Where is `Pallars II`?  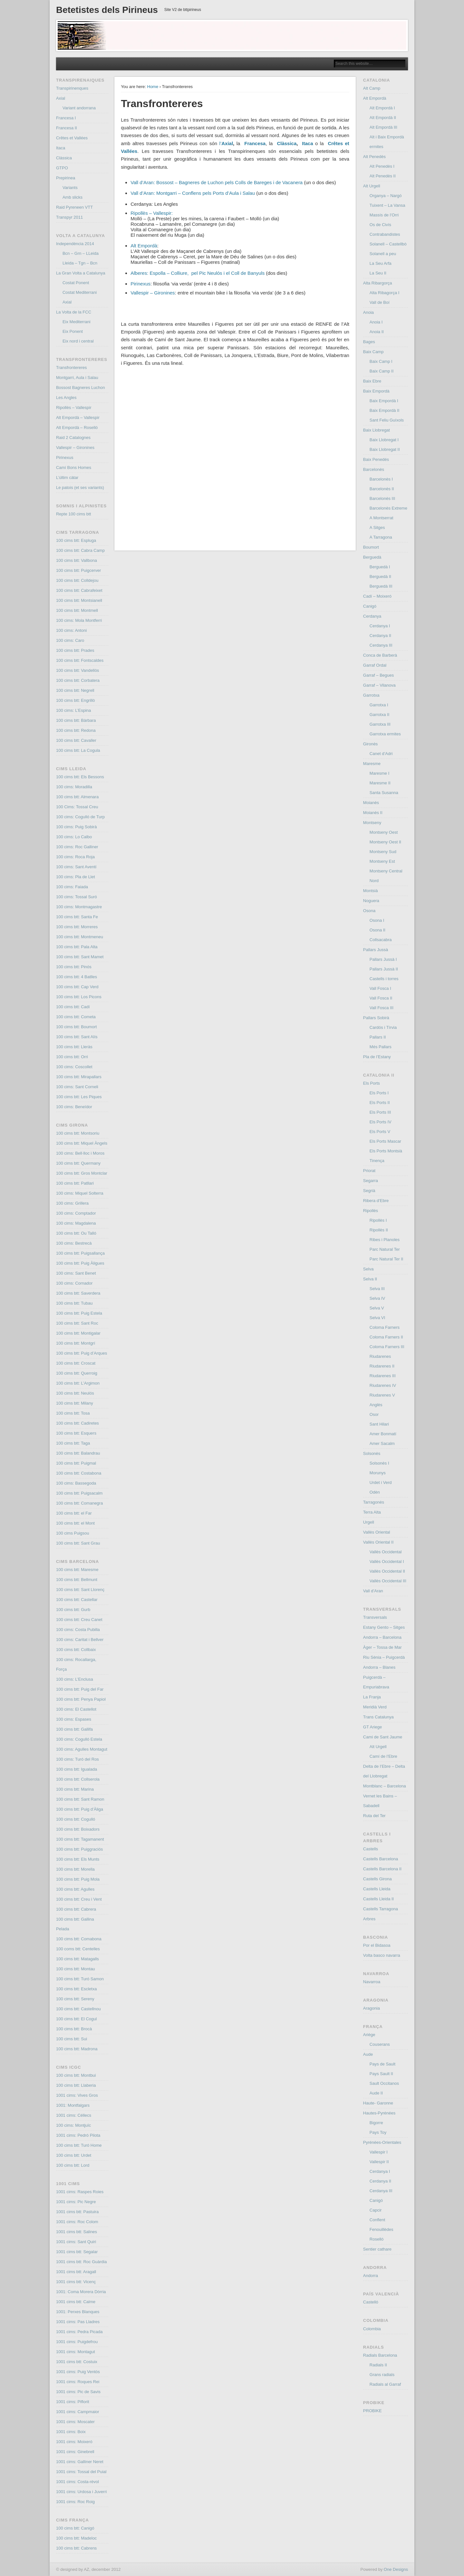 Pallars II is located at coordinates (378, 1037).